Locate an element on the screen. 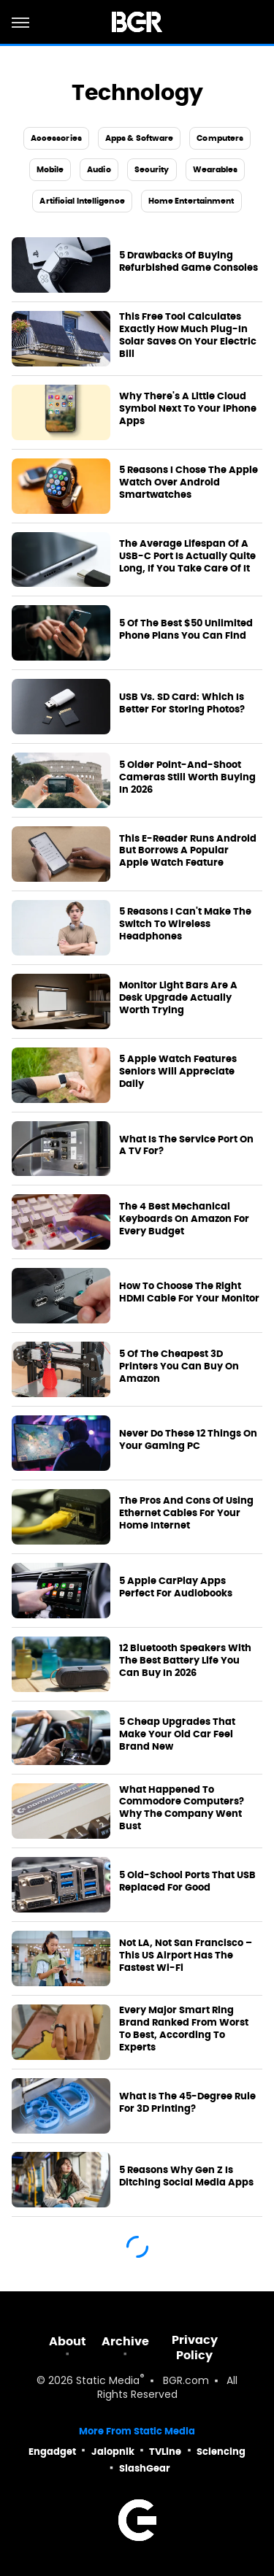 This screenshot has width=274, height=2576. Home Entertainment is located at coordinates (191, 201).